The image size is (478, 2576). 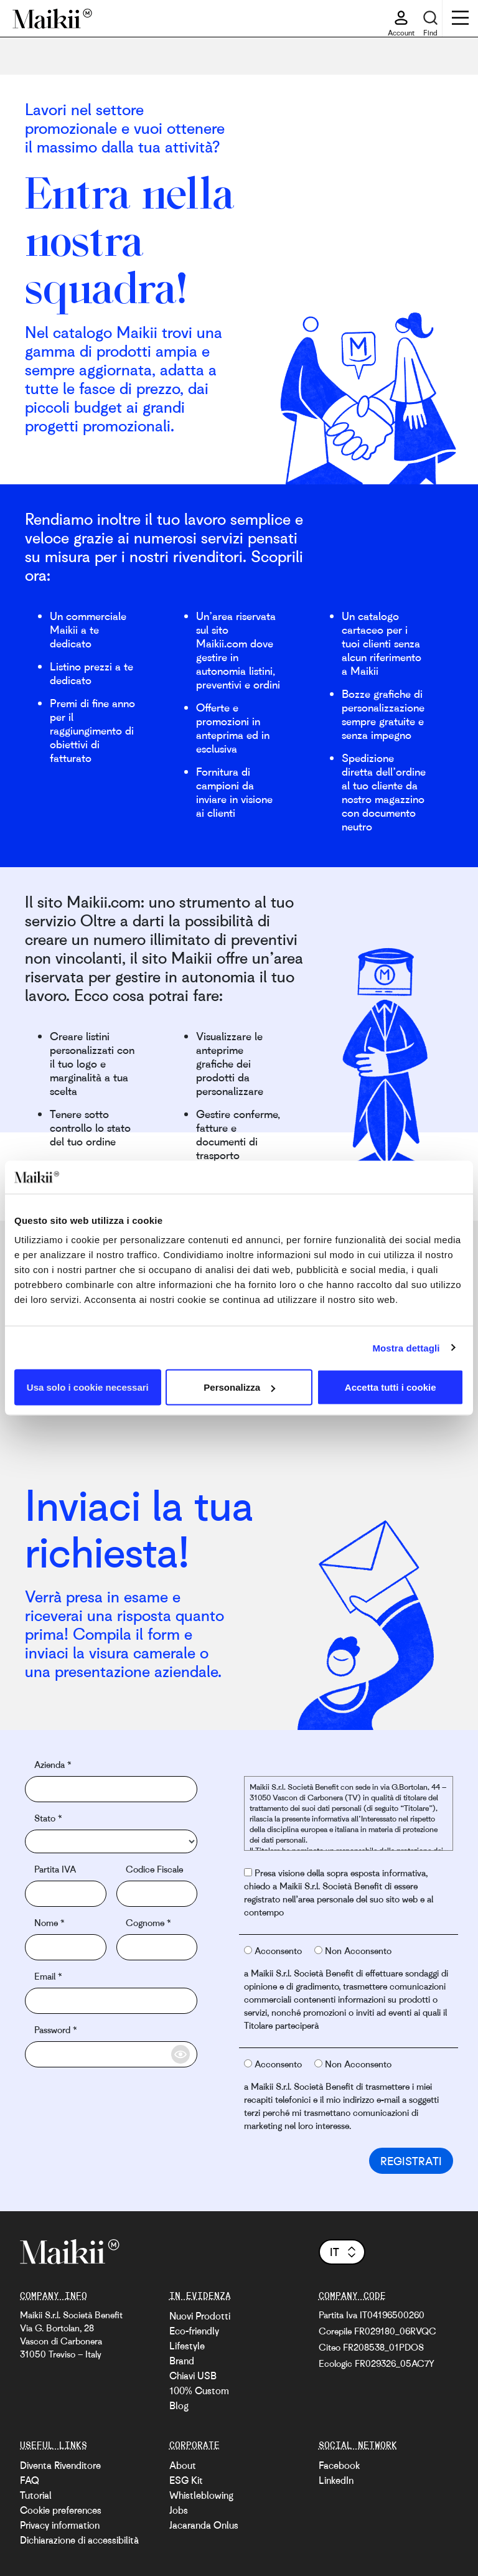 What do you see at coordinates (248, 1950) in the screenshot?
I see `[radio button statistical and market authorise]` at bounding box center [248, 1950].